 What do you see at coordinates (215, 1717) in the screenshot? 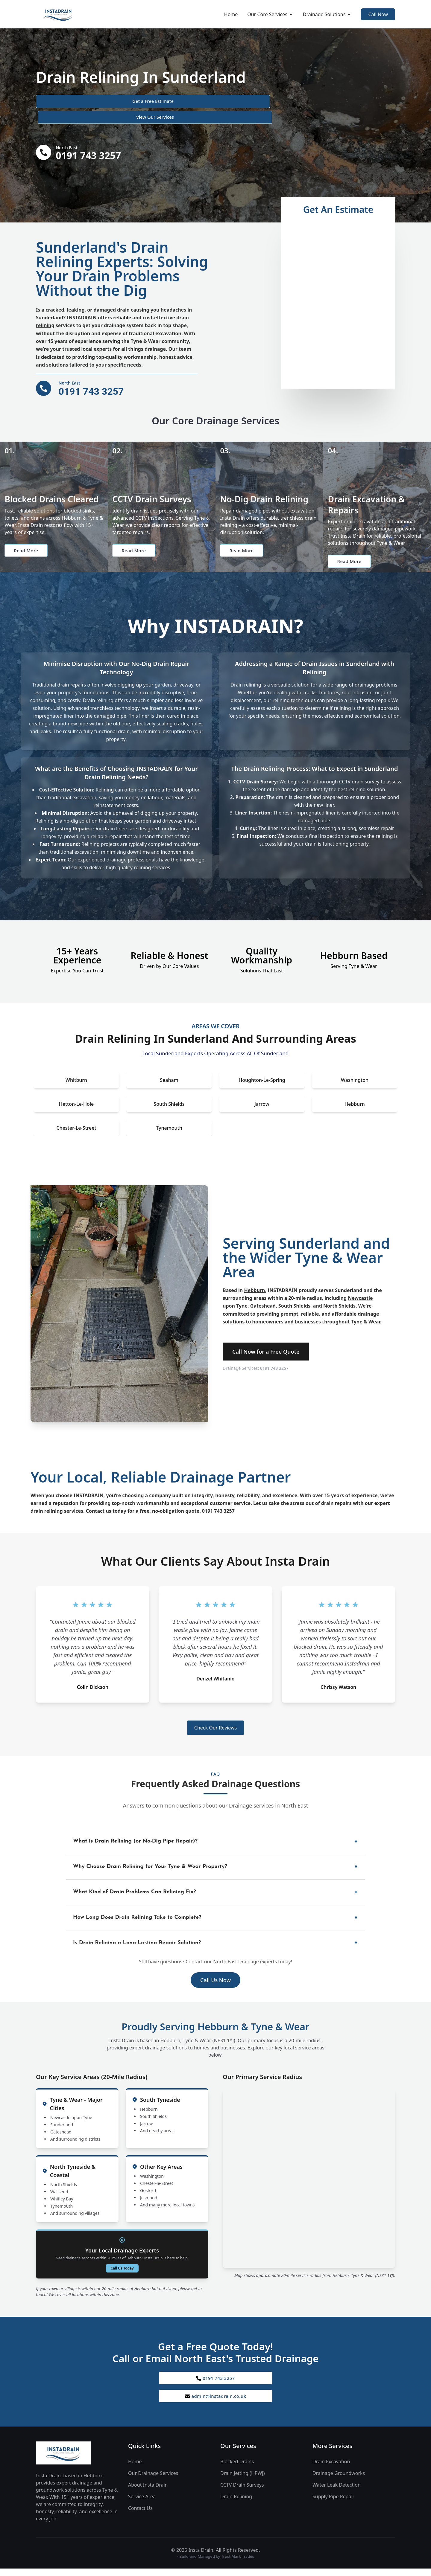
I see `Check Our Reviews` at bounding box center [215, 1717].